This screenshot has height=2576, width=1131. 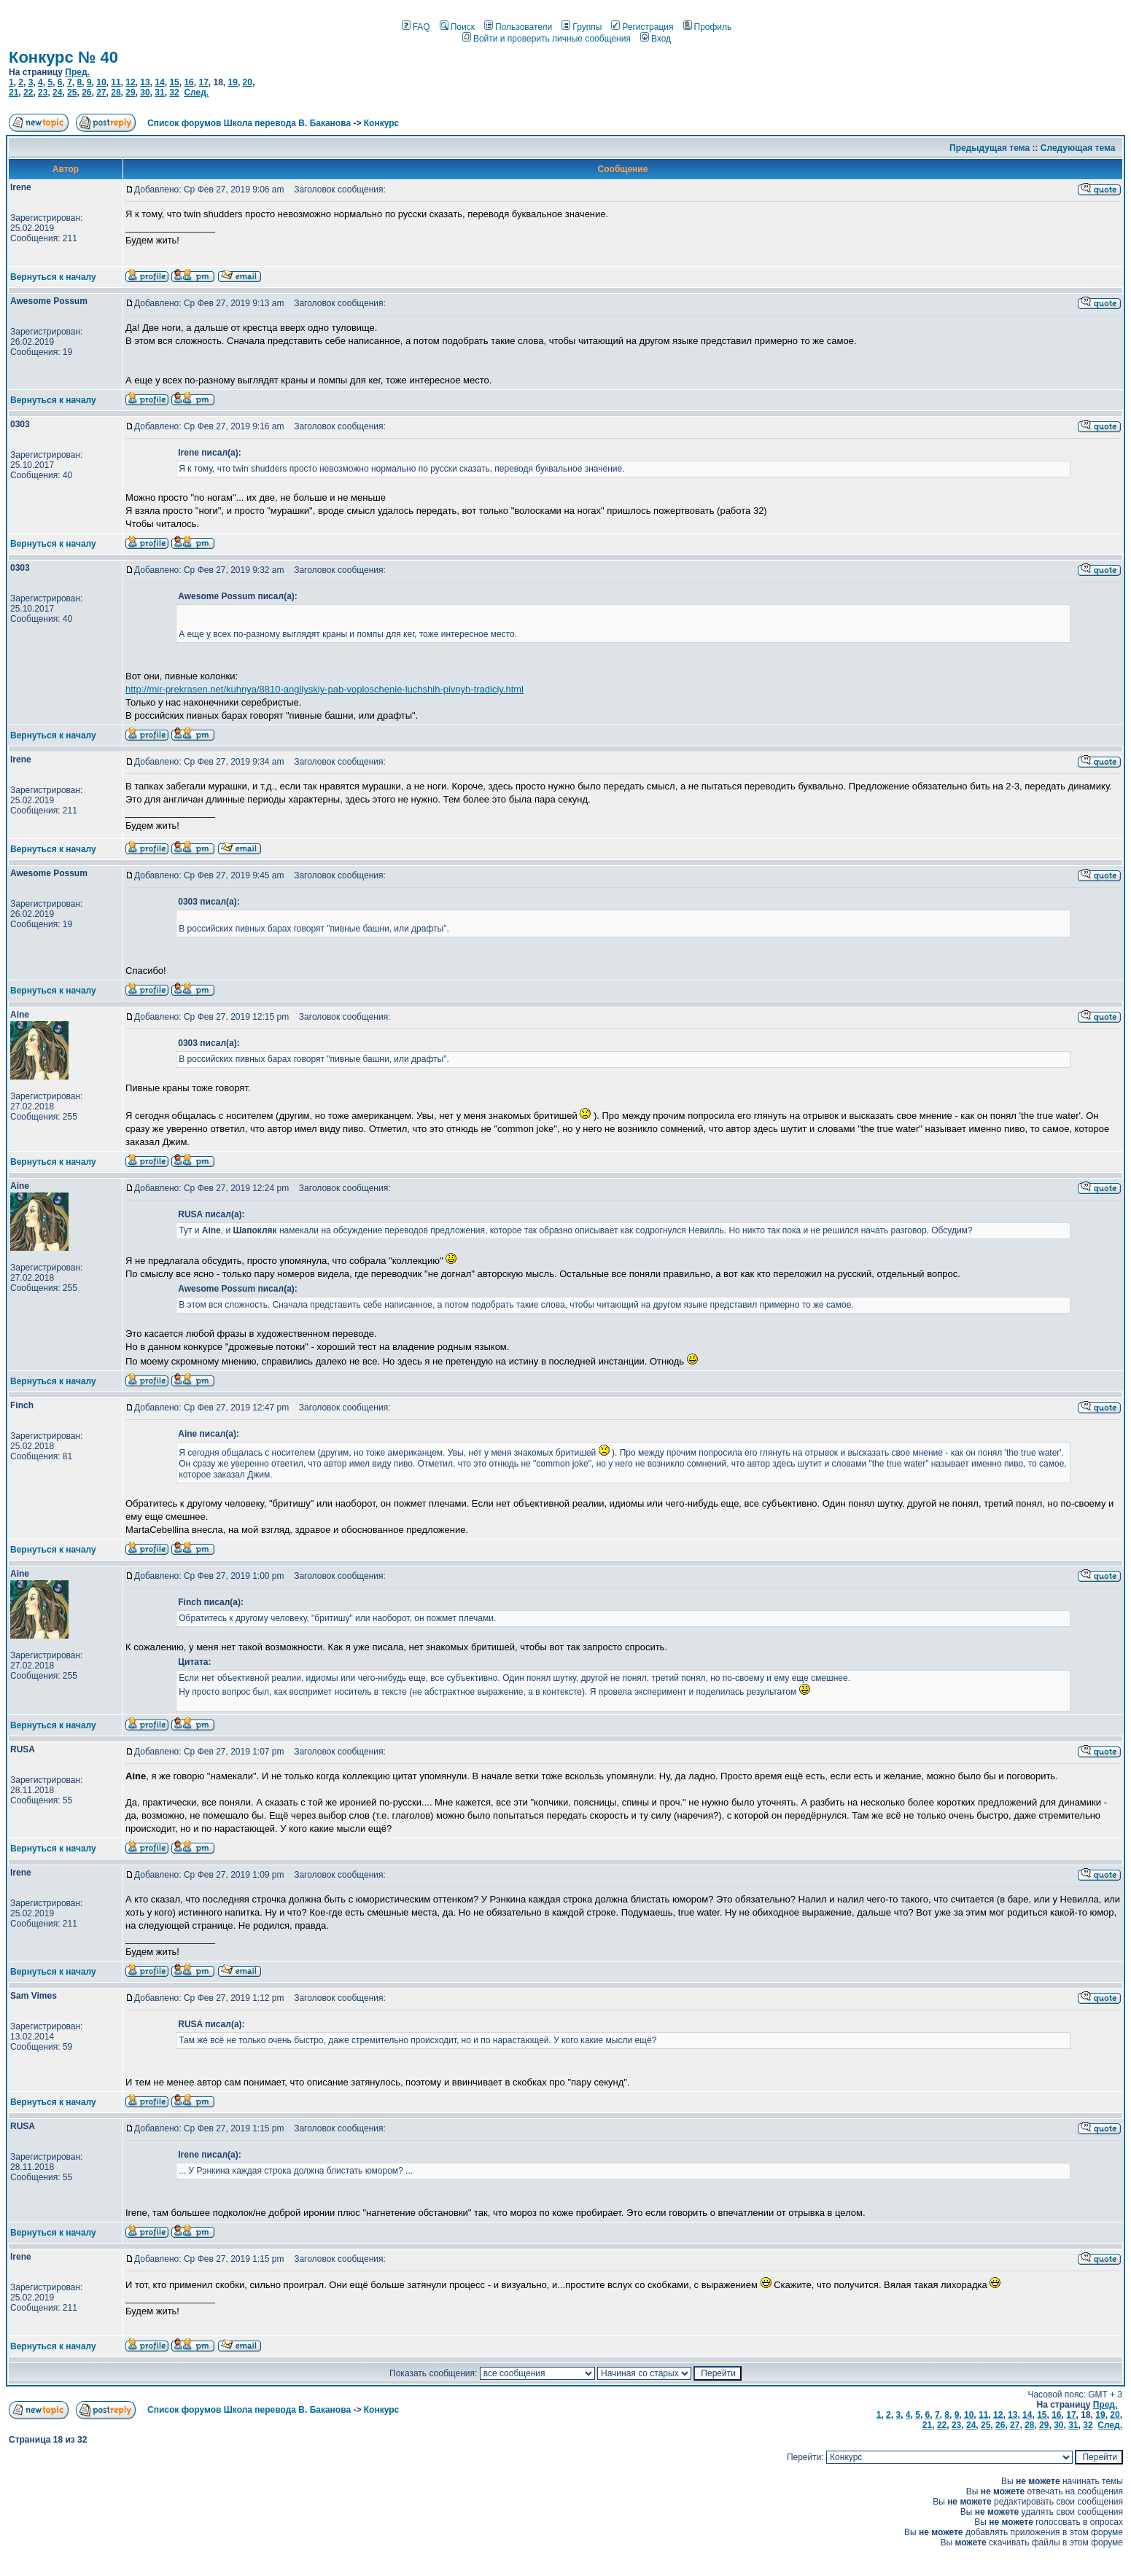 I want to click on Вход, so click(x=655, y=39).